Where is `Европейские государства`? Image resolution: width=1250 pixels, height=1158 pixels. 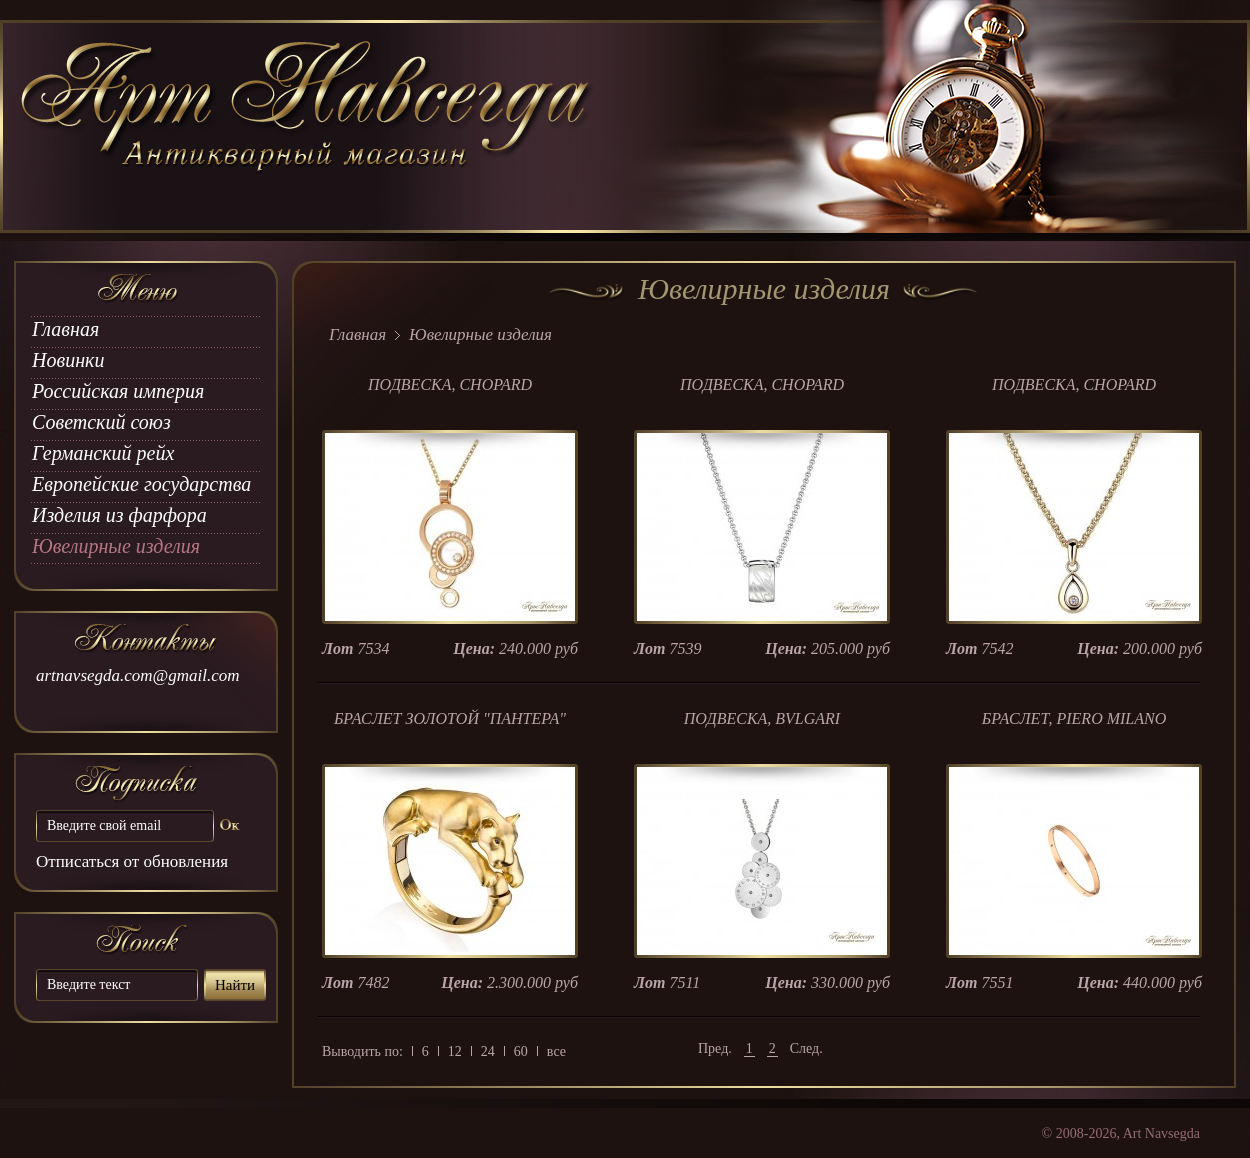 Европейские государства is located at coordinates (141, 484).